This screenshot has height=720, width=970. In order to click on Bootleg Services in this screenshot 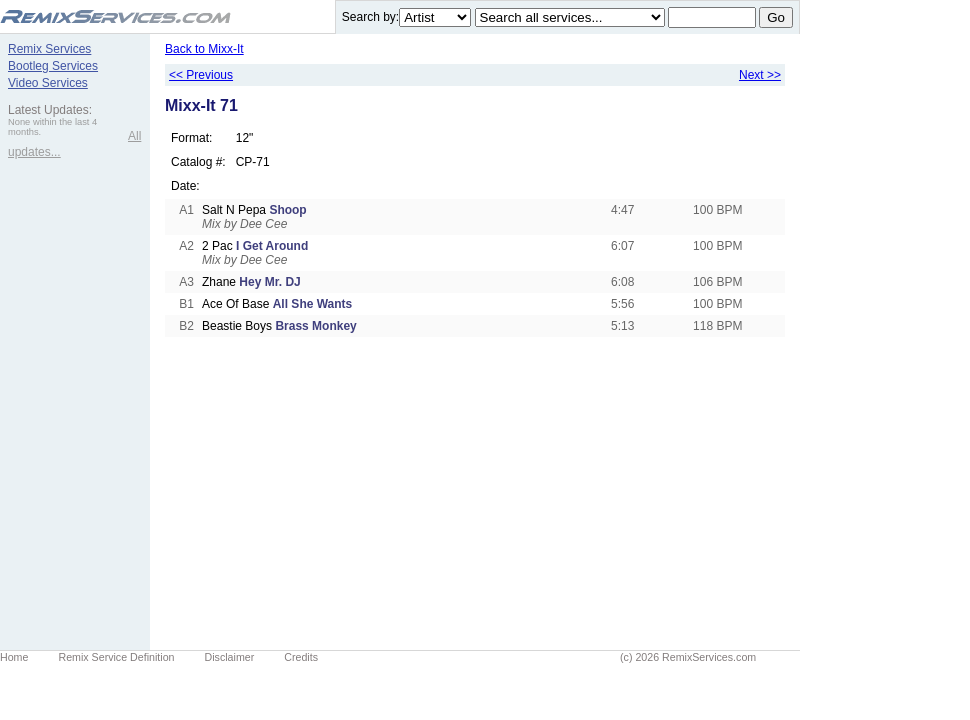, I will do `click(53, 66)`.